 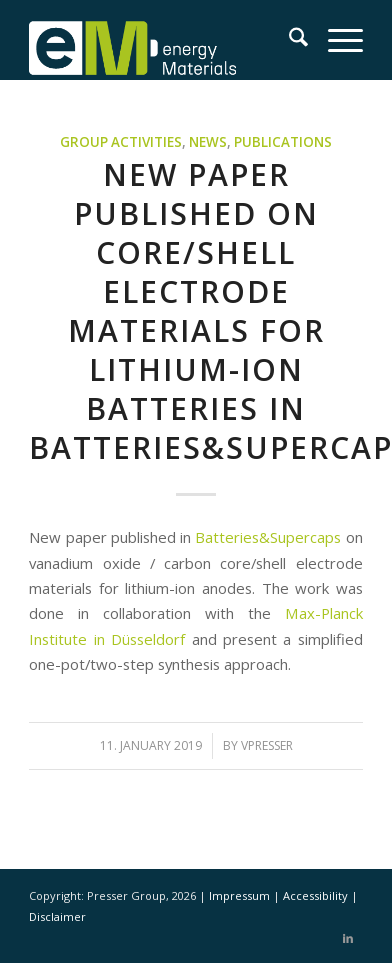 What do you see at coordinates (348, 938) in the screenshot?
I see `[Link to LinkedIn]` at bounding box center [348, 938].